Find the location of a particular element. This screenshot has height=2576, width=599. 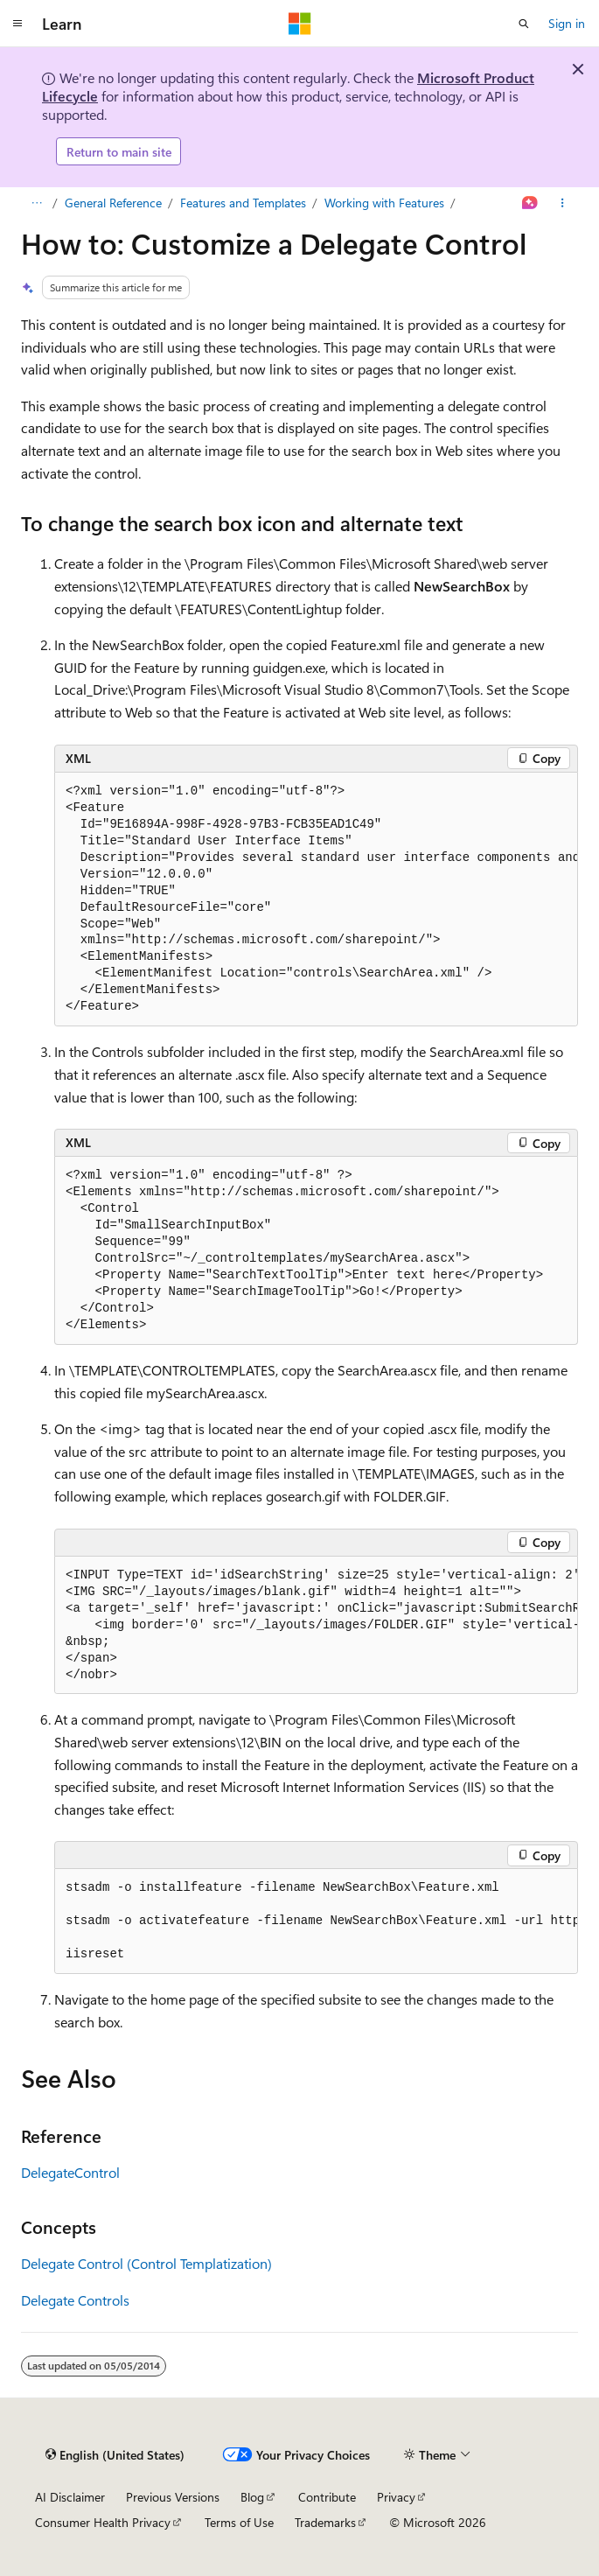

Terms of Use is located at coordinates (239, 2522).